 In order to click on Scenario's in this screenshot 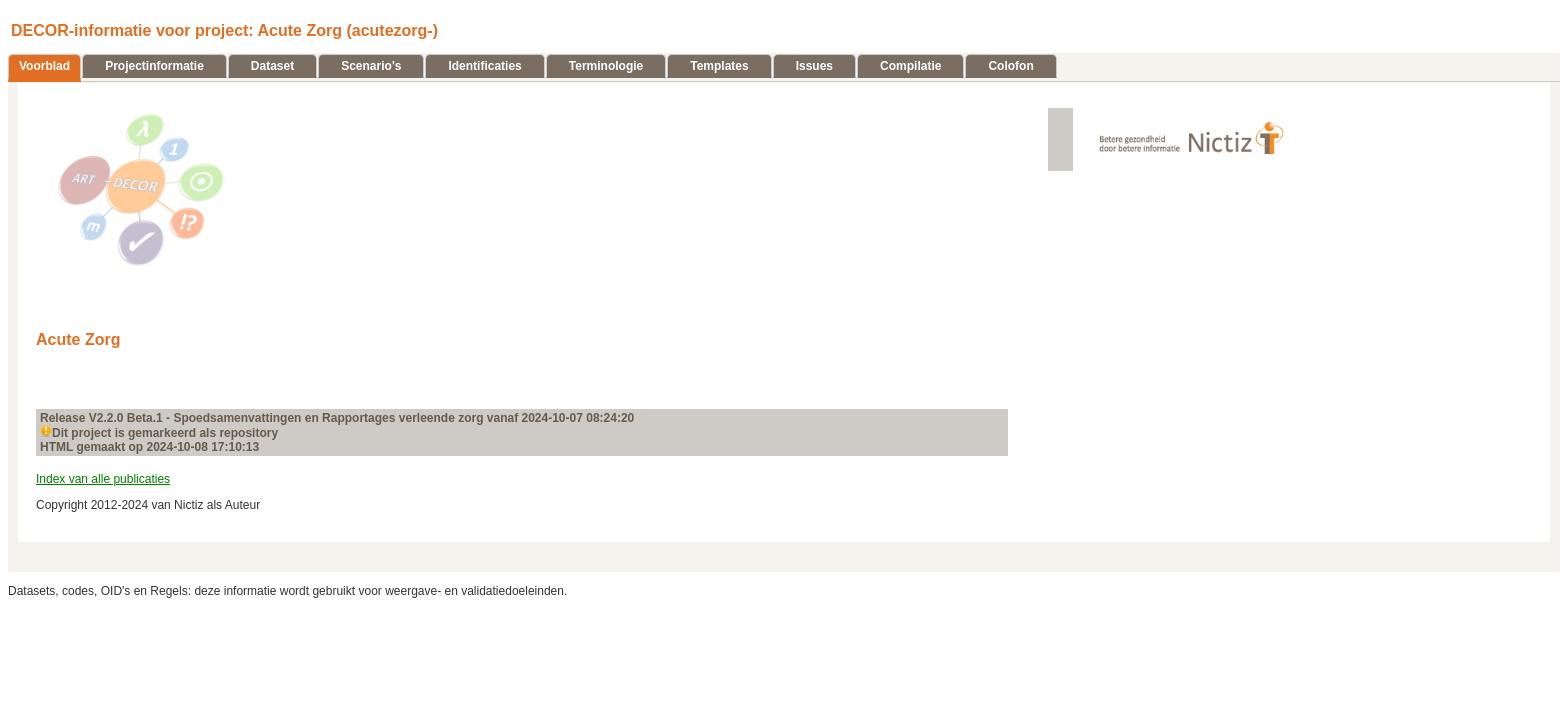, I will do `click(371, 66)`.